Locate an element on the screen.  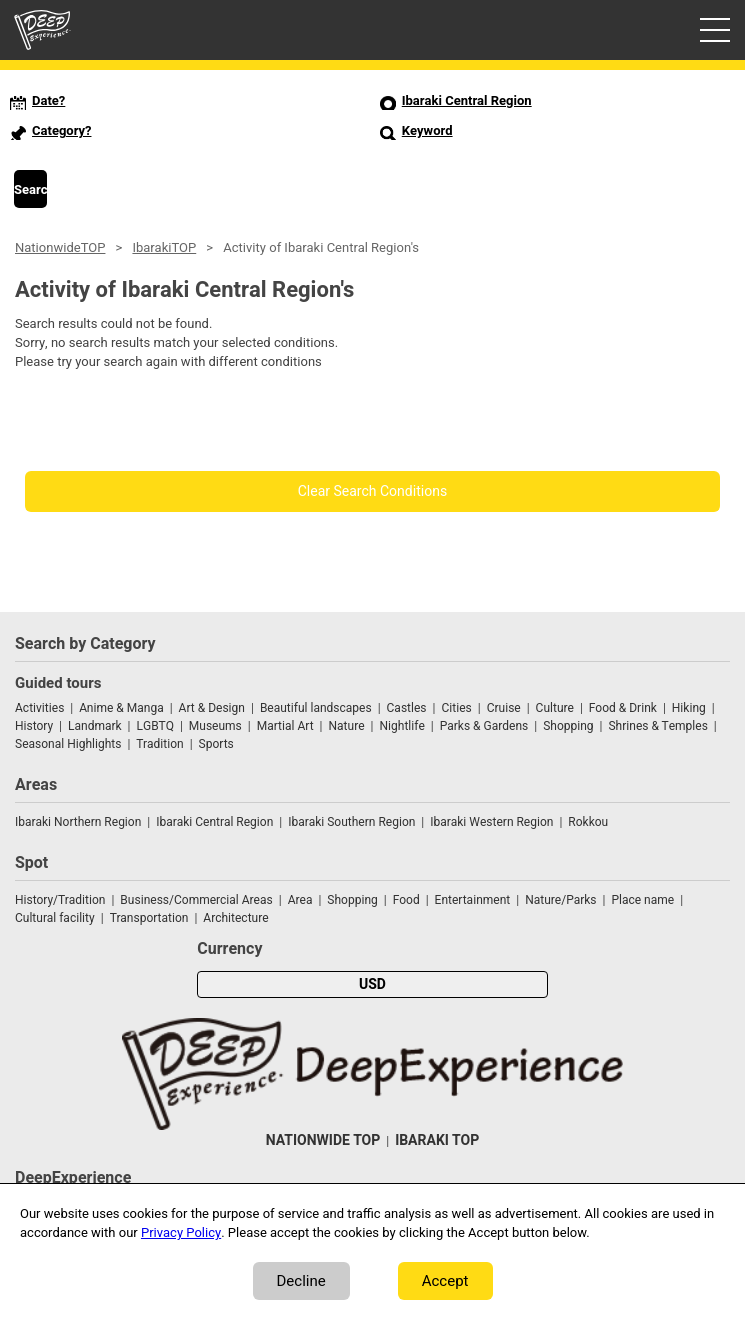
History/Tradition is located at coordinates (60, 900).